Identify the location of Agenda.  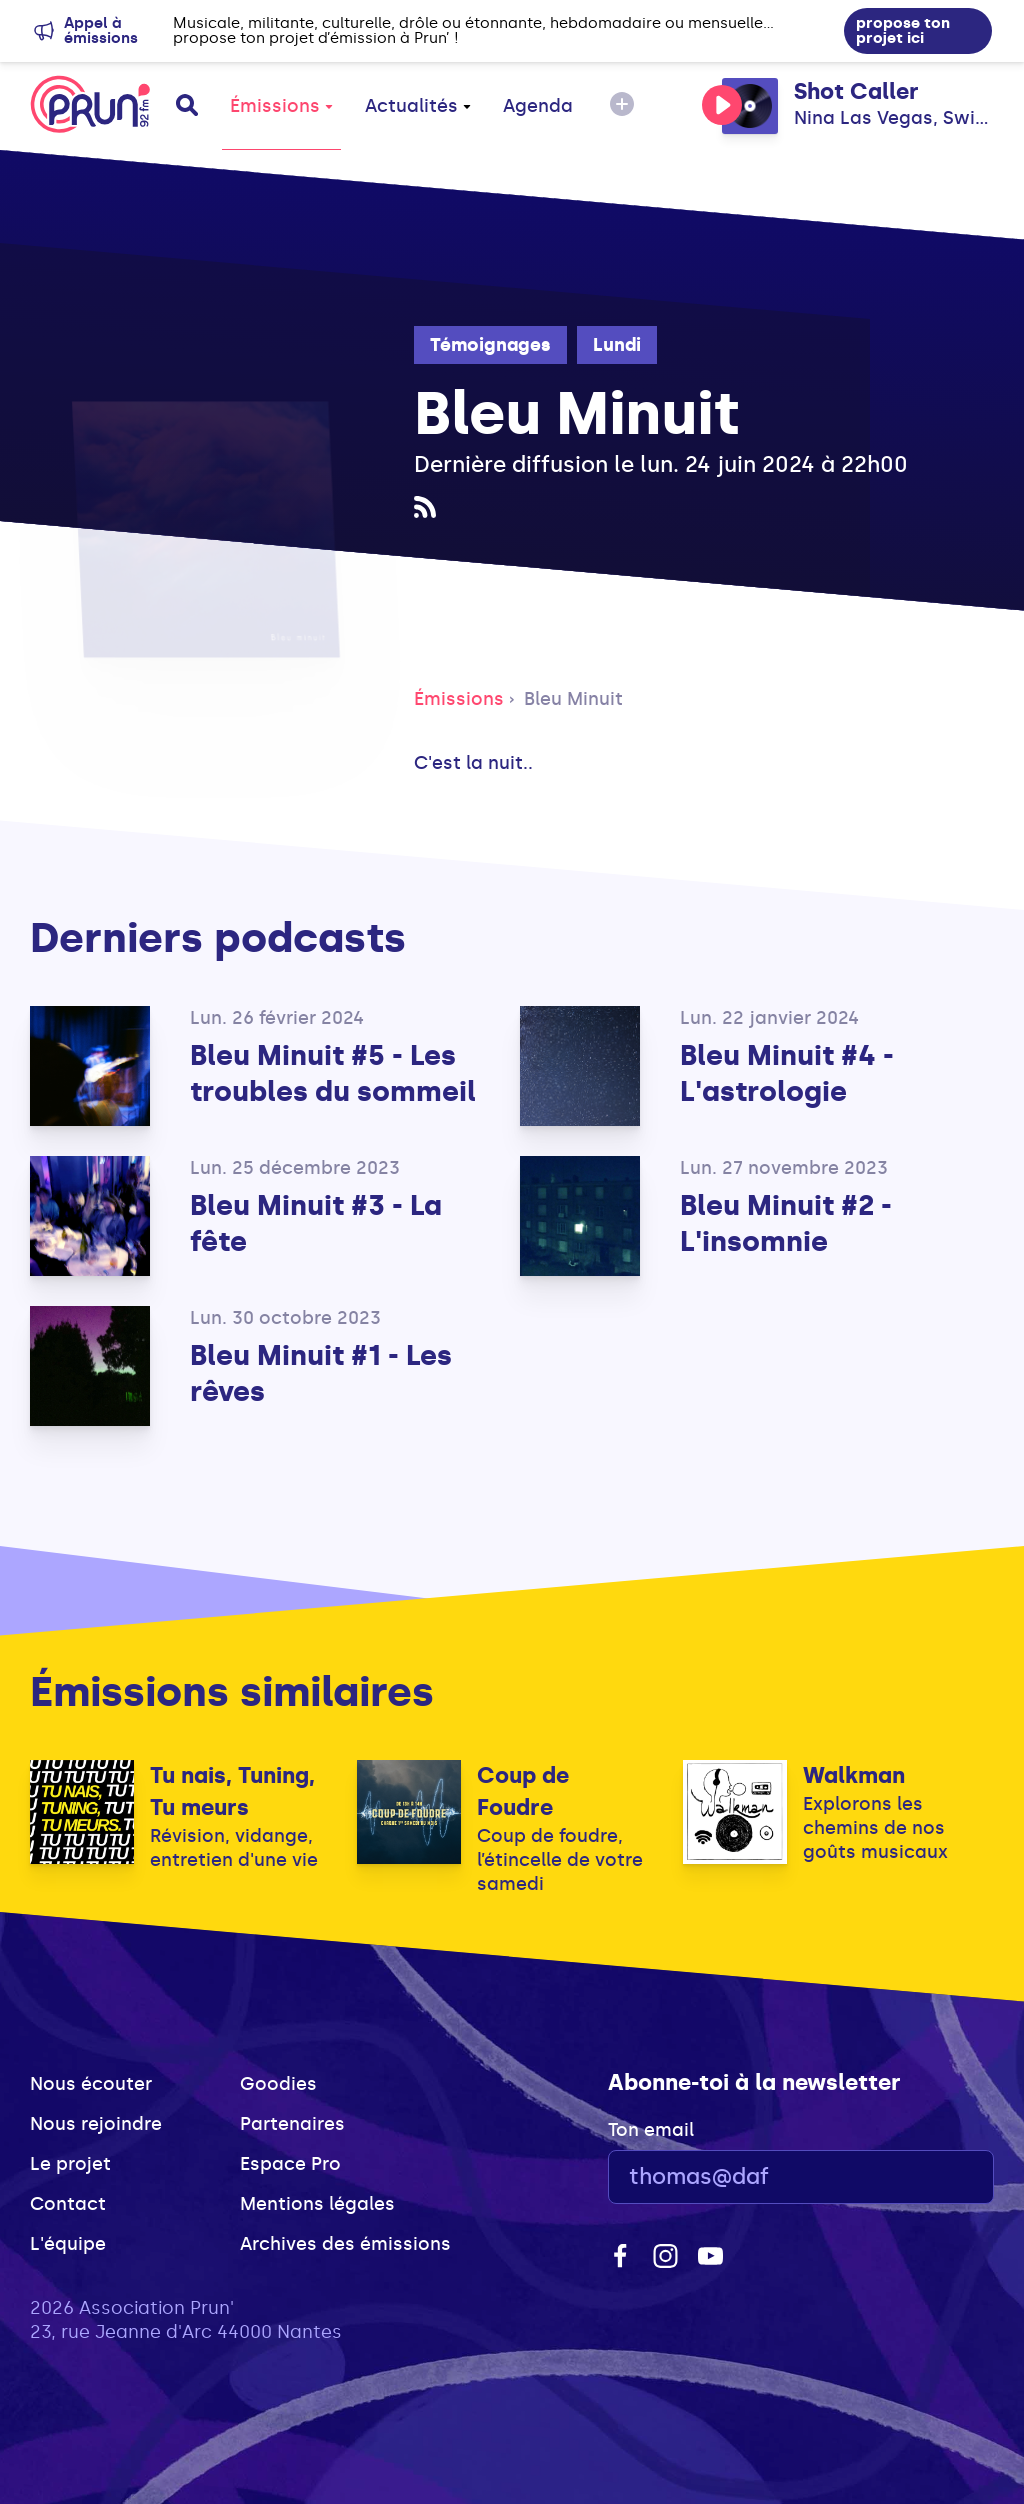
(538, 106).